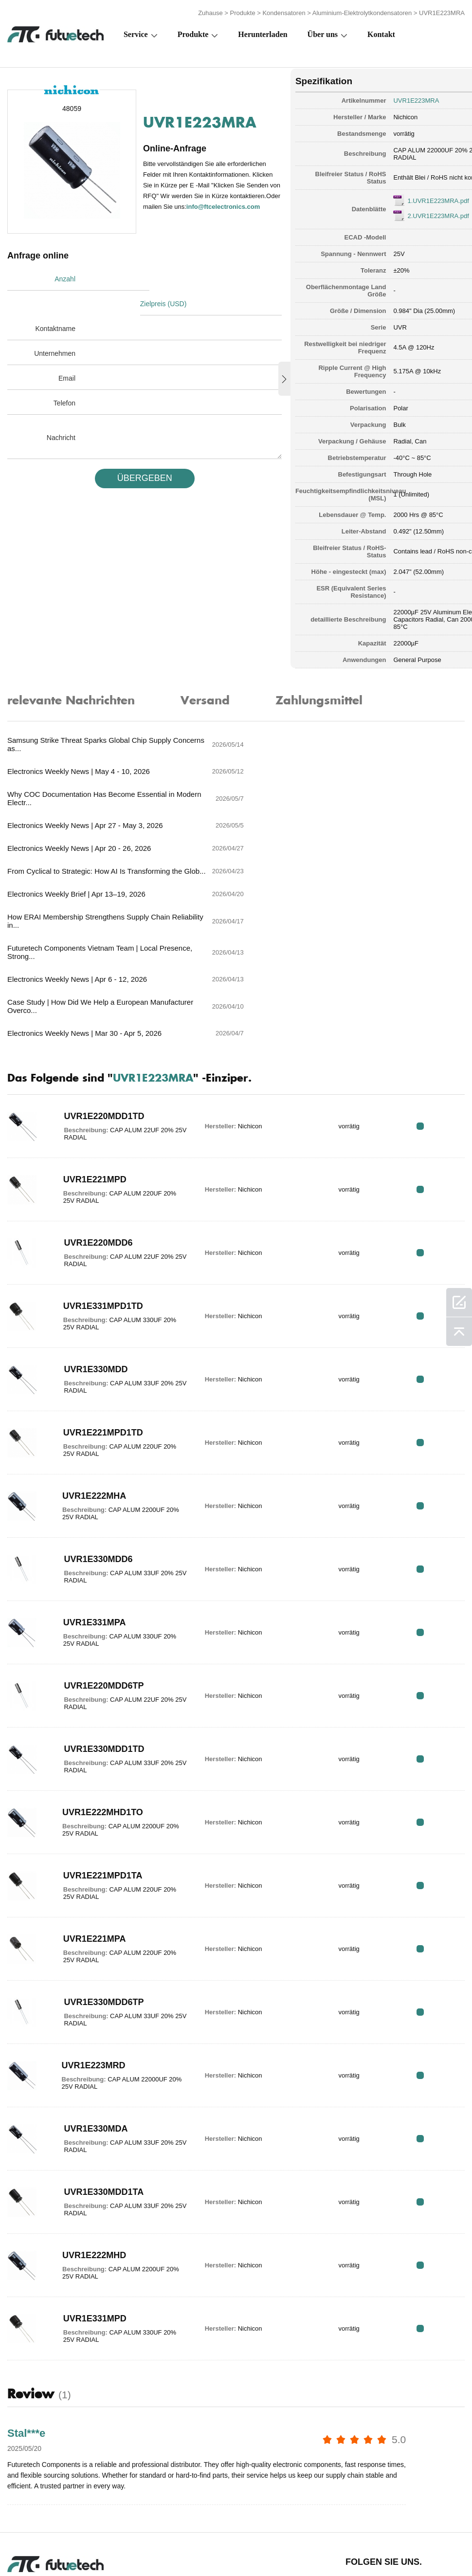  Describe the element at coordinates (97, 1176) in the screenshot. I see `UVR1E331MPD1TD` at that location.